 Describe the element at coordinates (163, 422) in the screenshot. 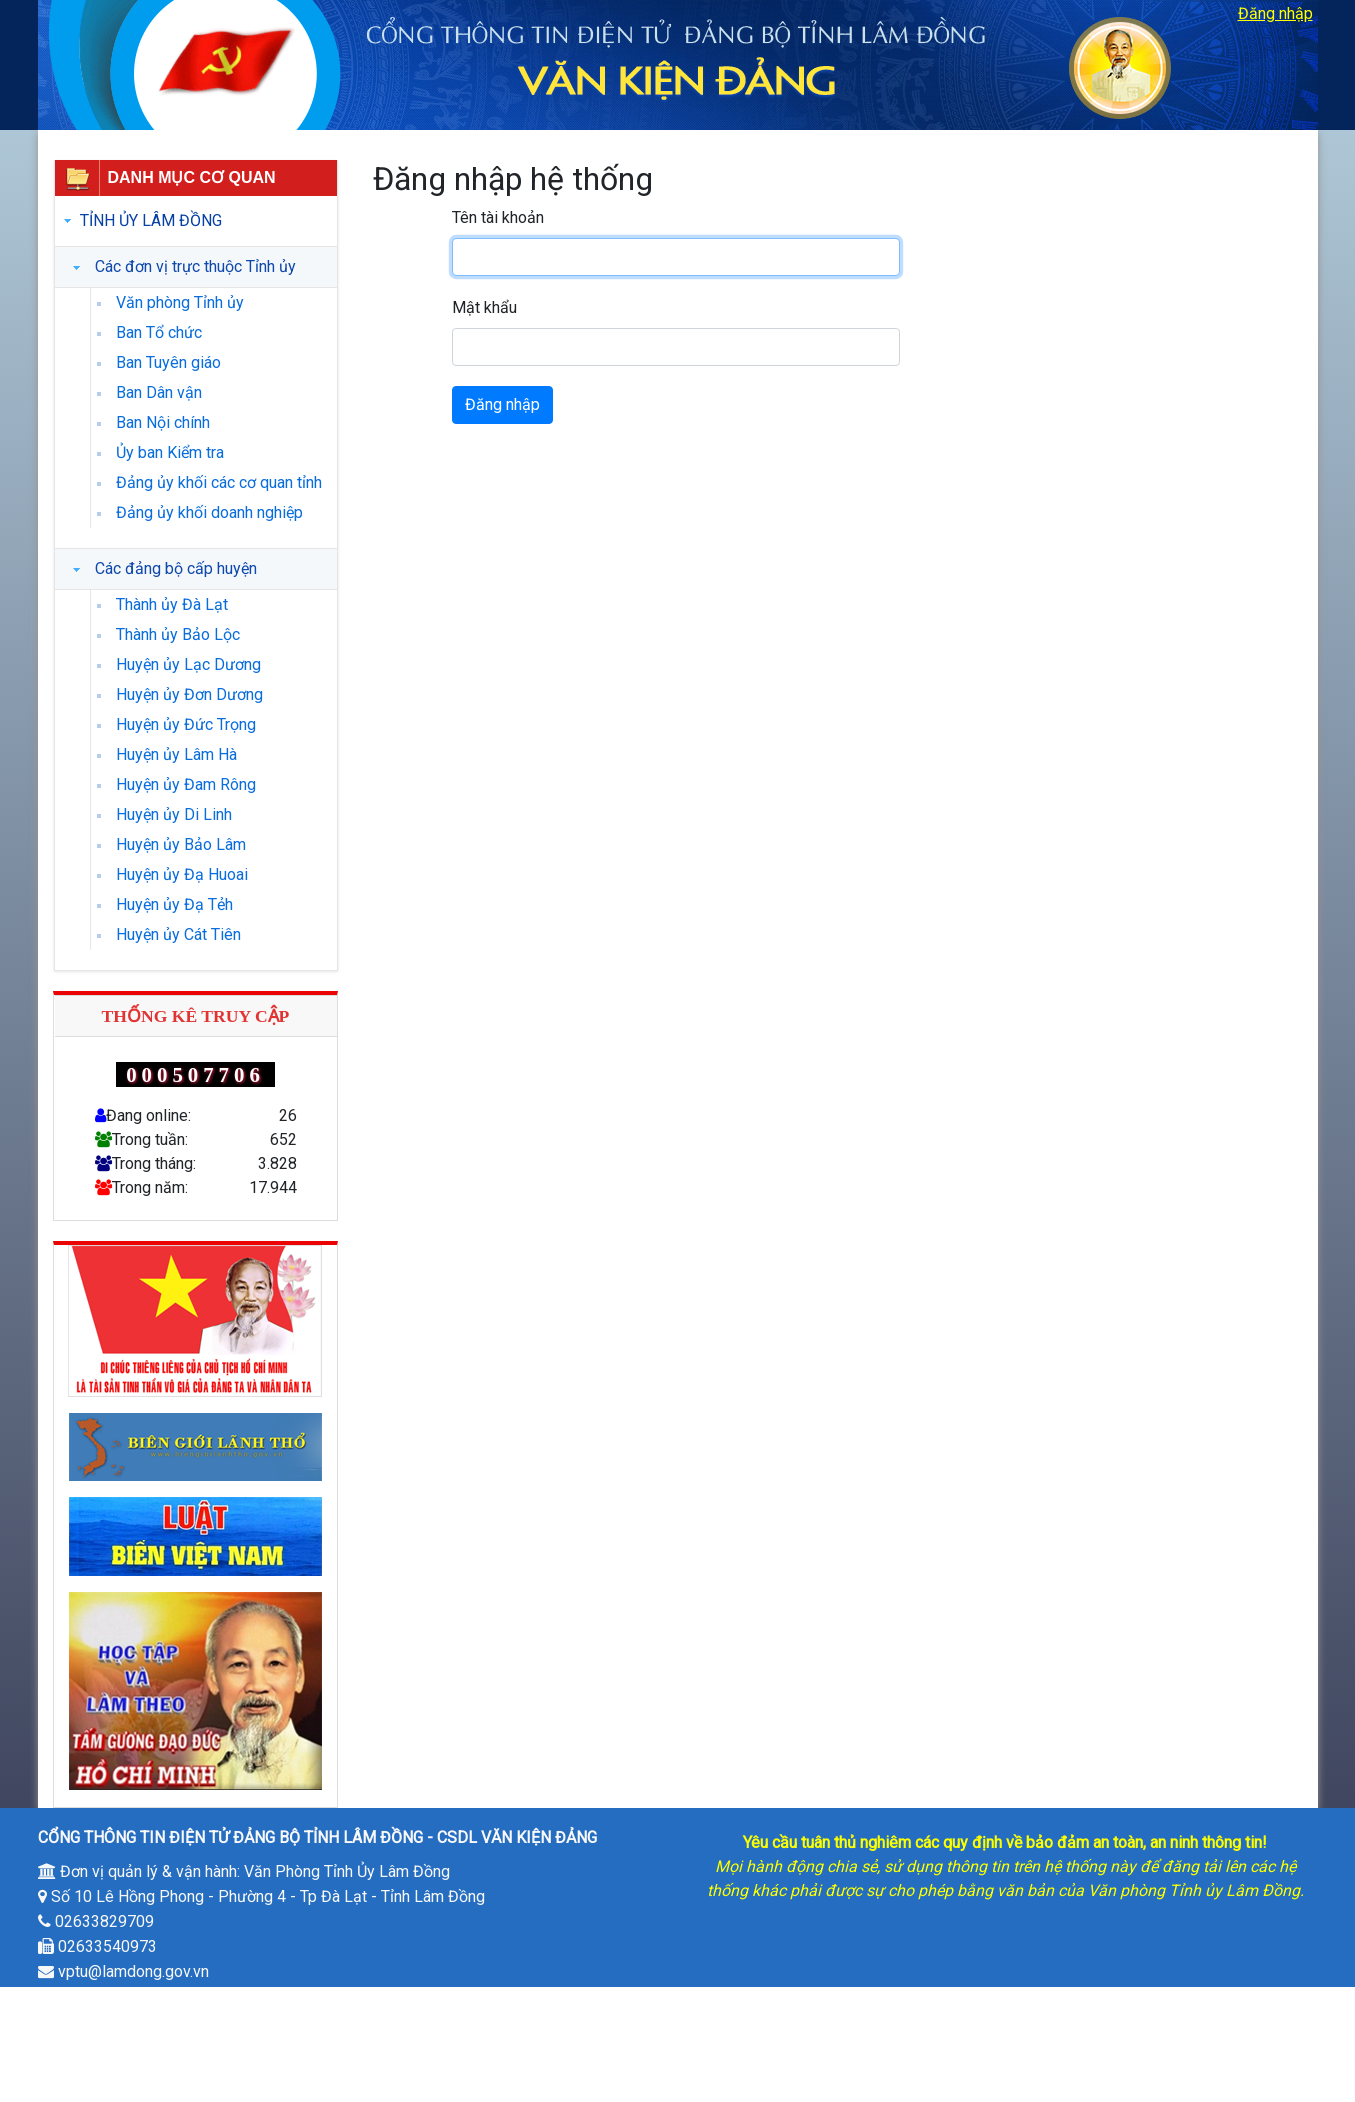

I see `Ban Nội chính` at that location.